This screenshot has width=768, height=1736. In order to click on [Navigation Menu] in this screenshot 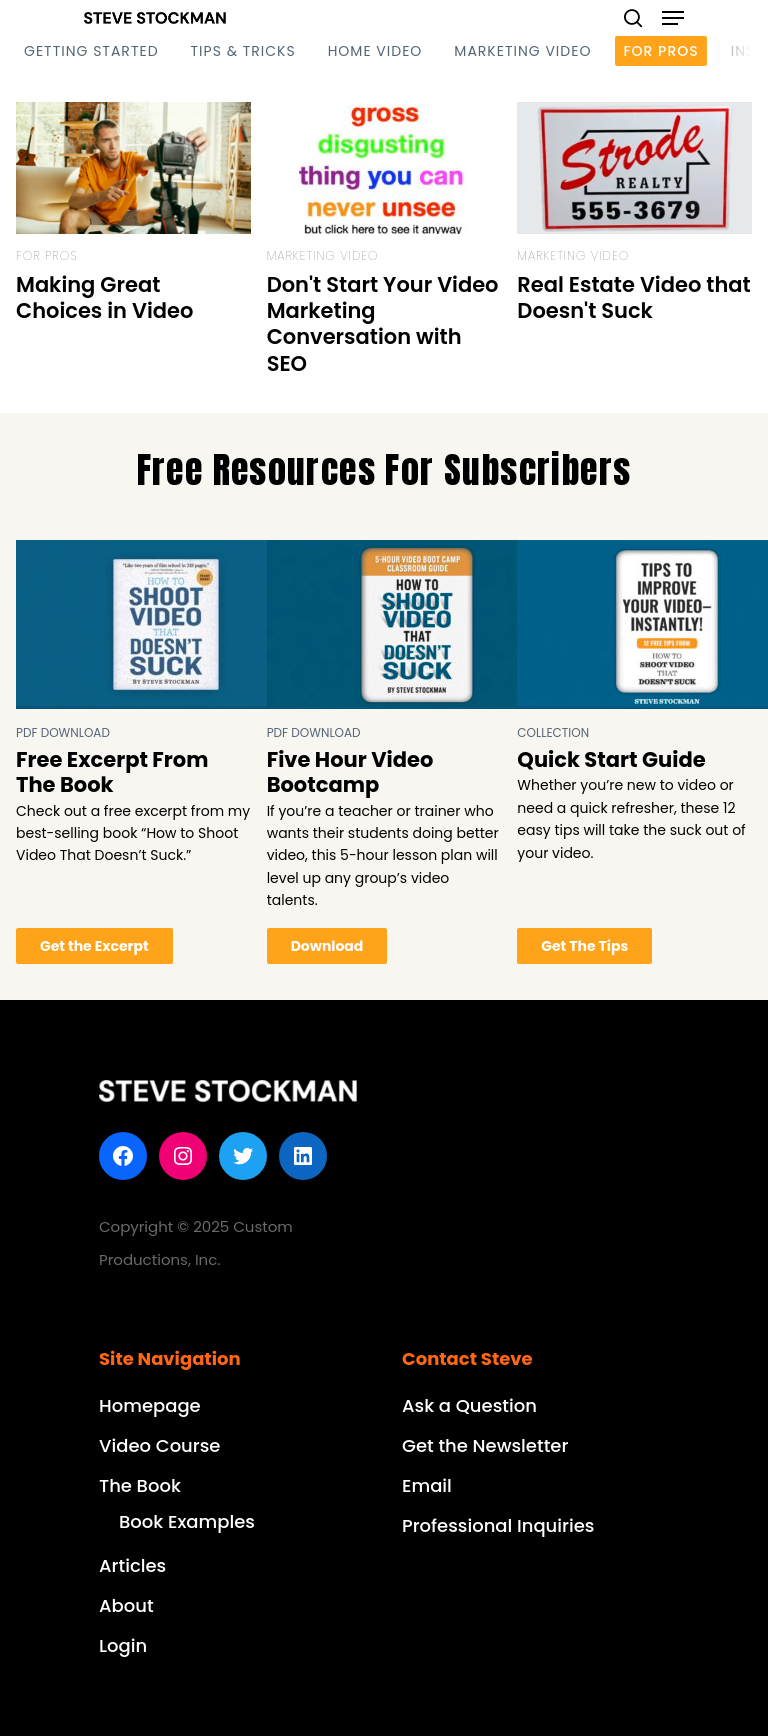, I will do `click(673, 18)`.